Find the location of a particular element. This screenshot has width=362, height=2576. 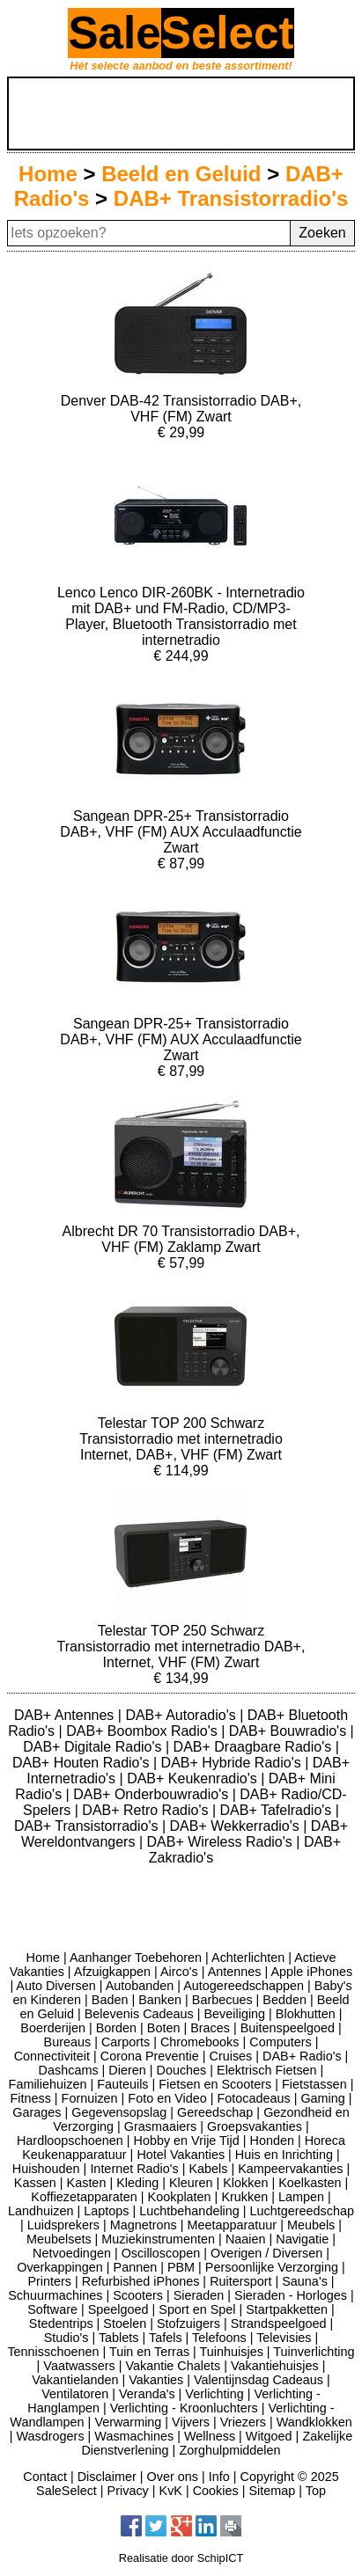

Wasdrogers is located at coordinates (51, 2436).